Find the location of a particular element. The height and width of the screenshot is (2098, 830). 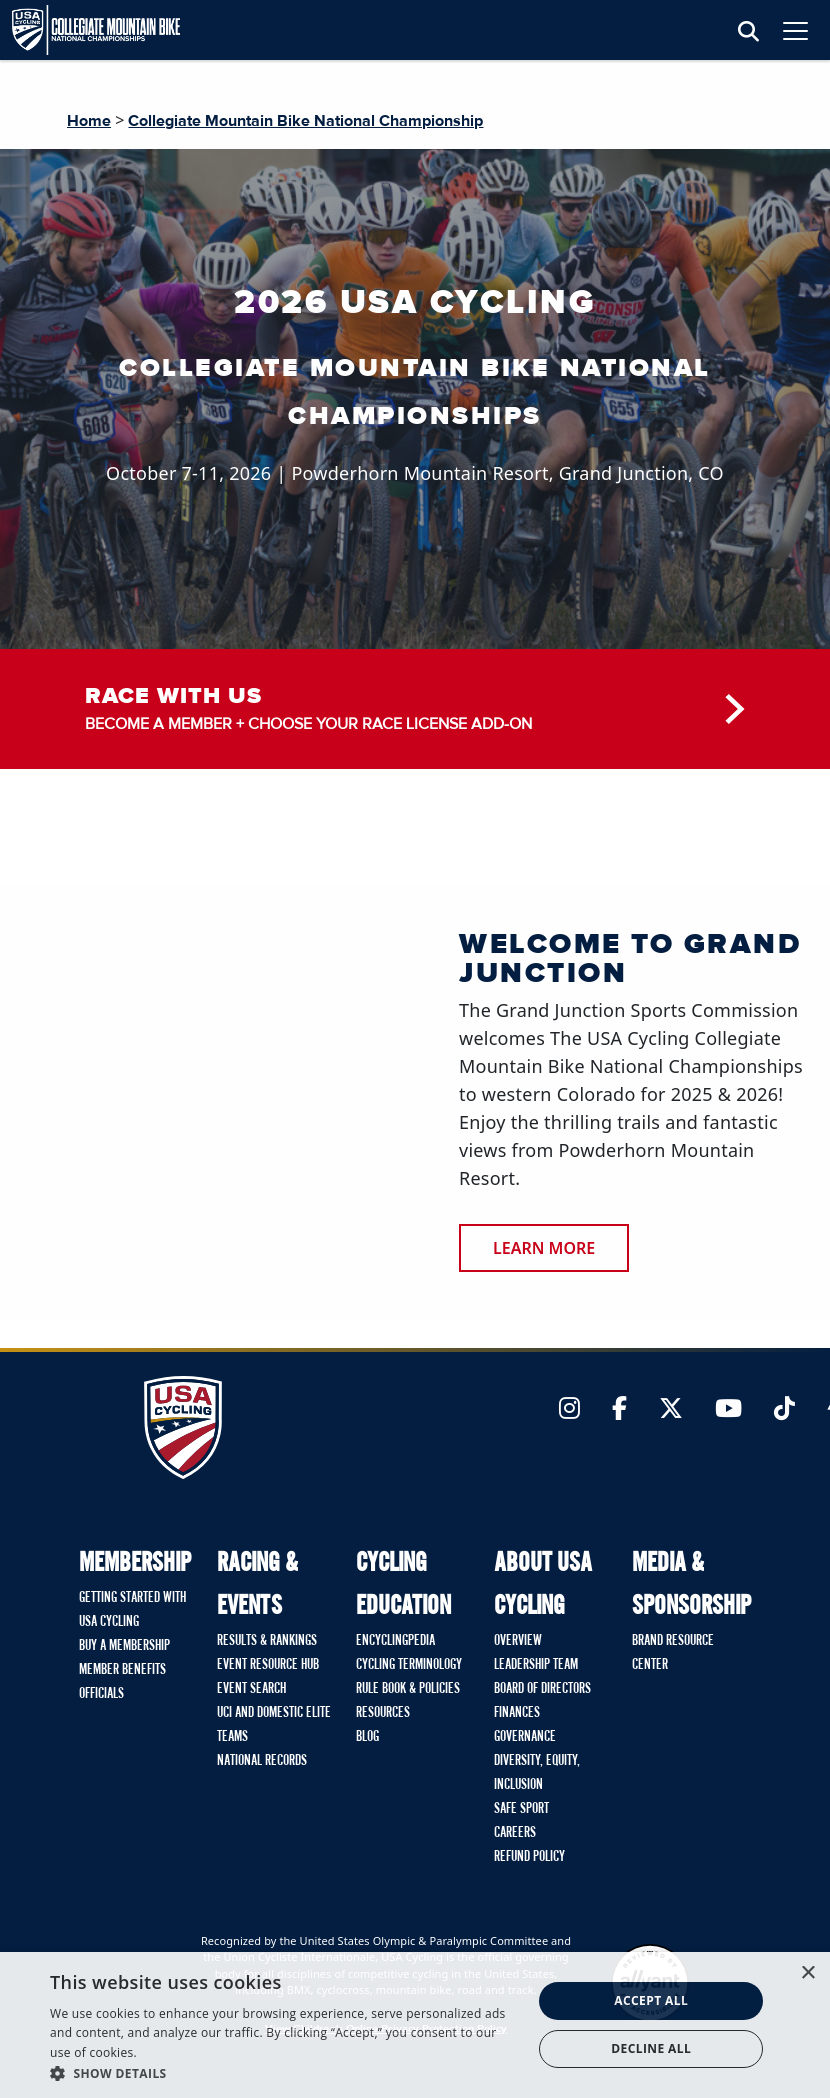

Governance is located at coordinates (525, 1737).